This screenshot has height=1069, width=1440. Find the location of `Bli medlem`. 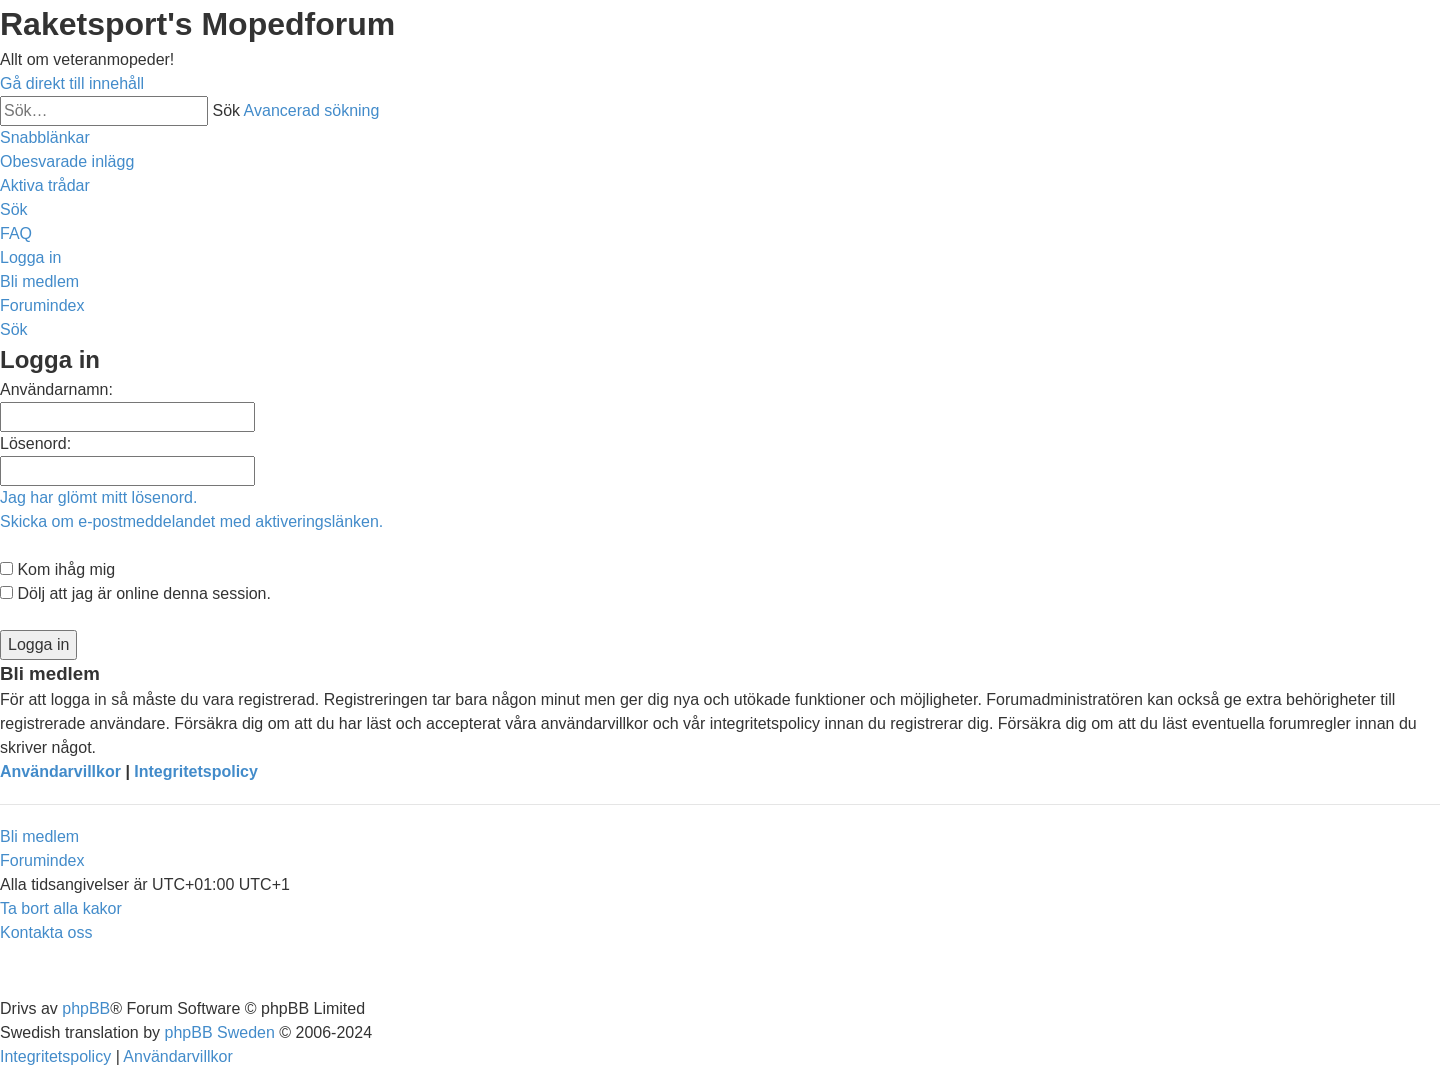

Bli medlem is located at coordinates (39, 836).